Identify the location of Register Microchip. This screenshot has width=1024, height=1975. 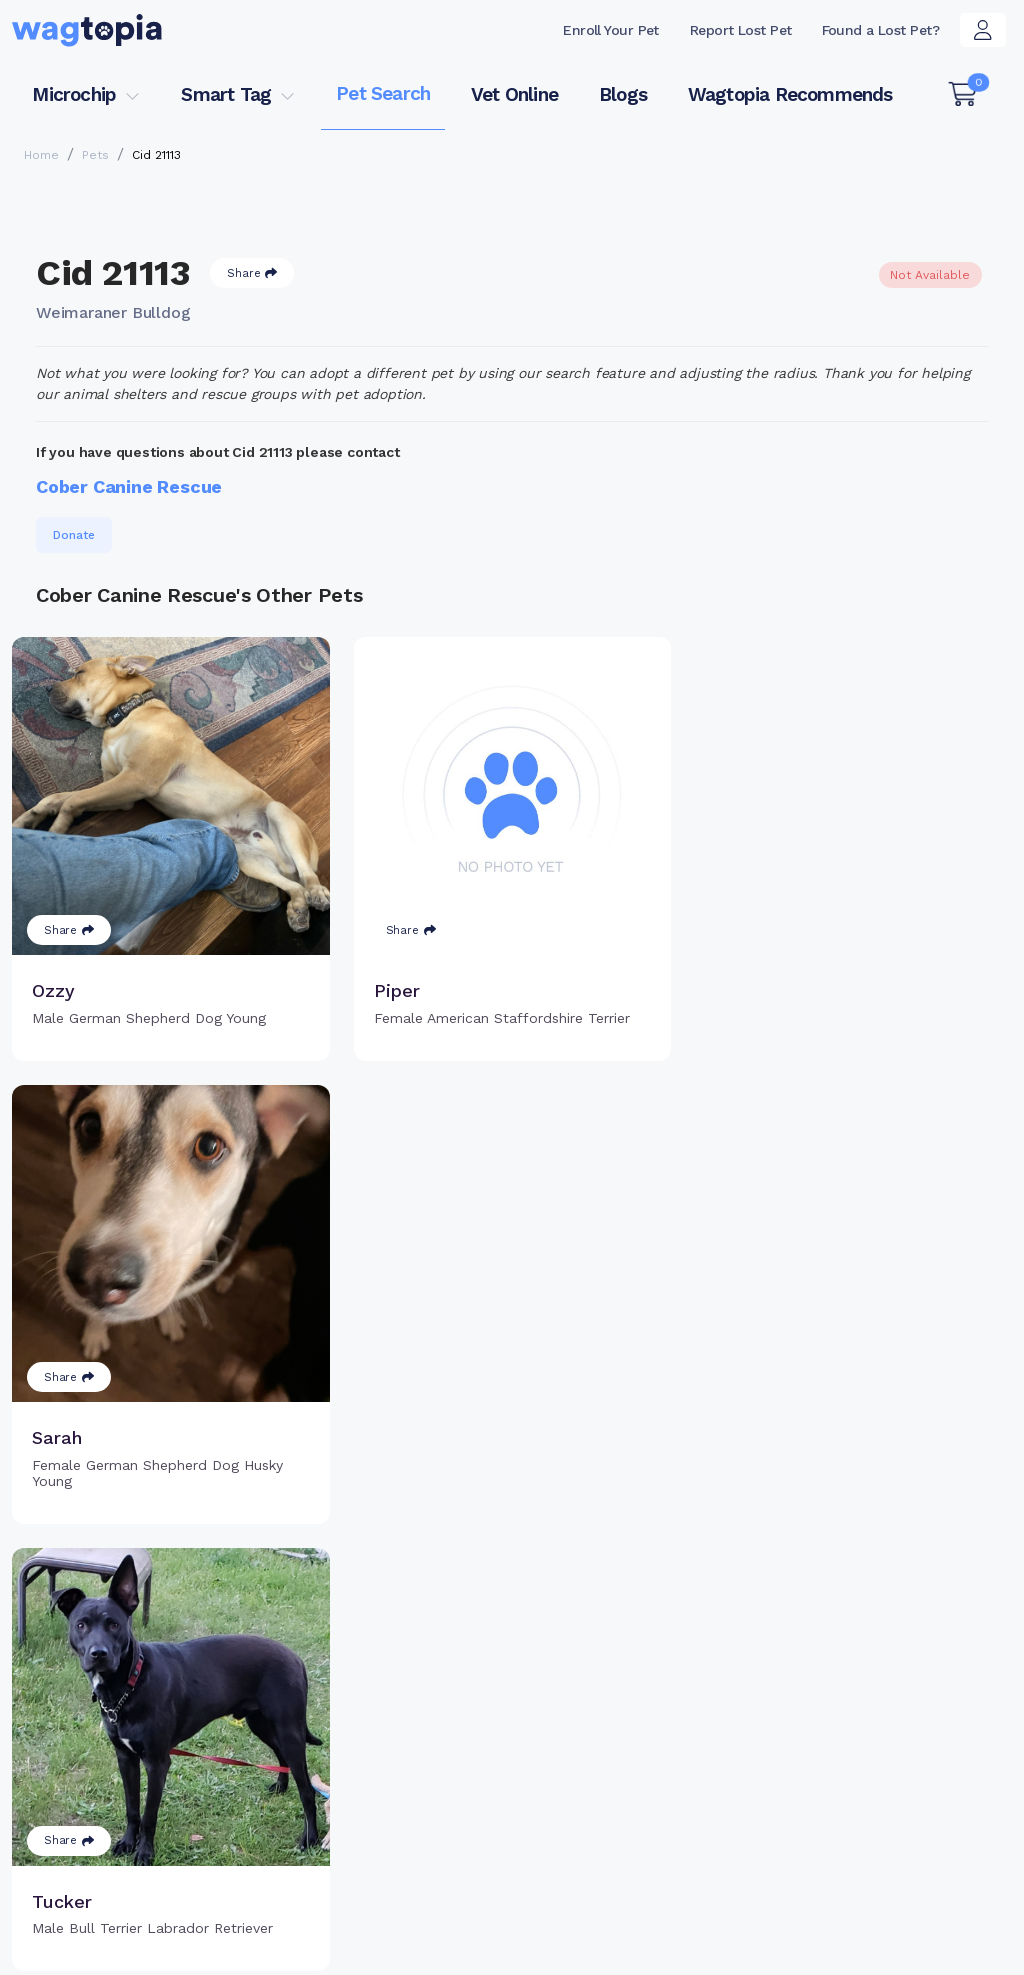
(420, 1736).